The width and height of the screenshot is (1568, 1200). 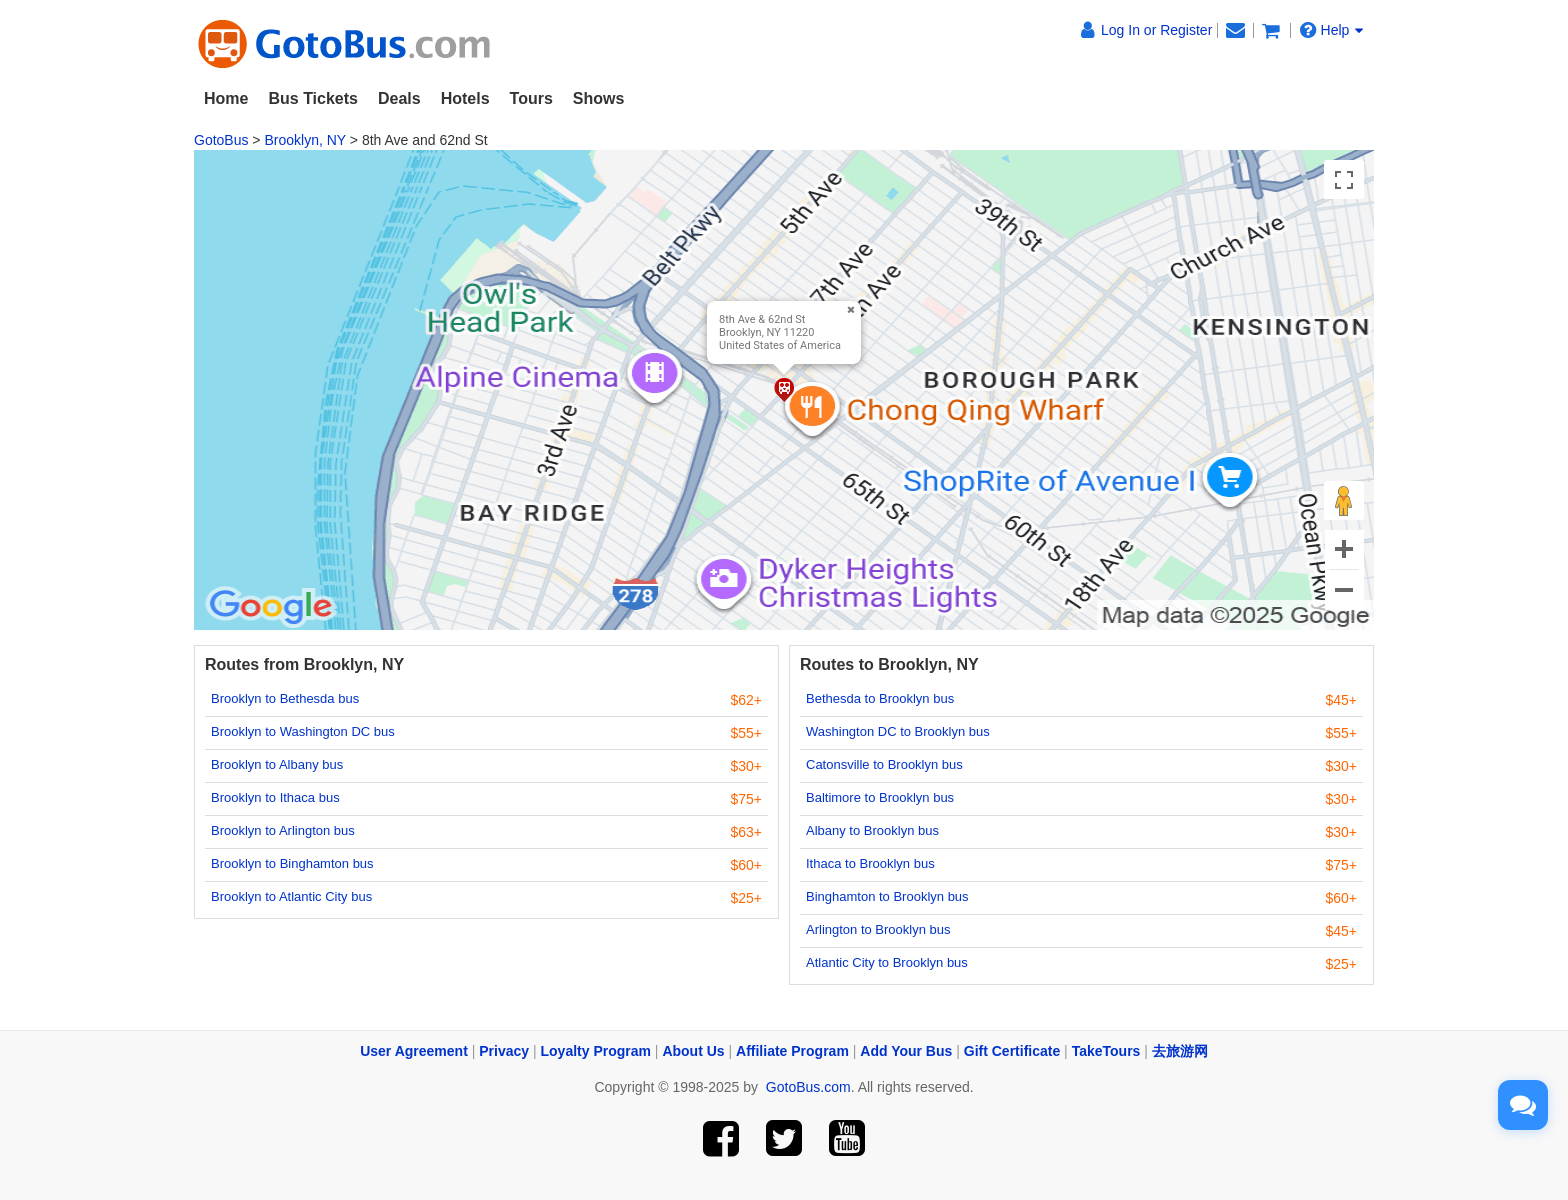 I want to click on Brooklyn, NY, so click(x=304, y=140).